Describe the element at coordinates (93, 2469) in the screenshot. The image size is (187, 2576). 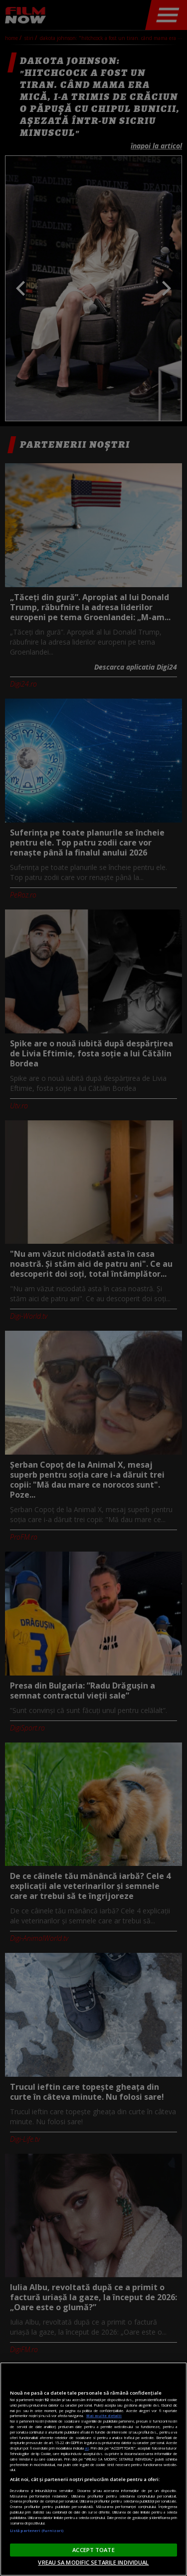
I see `[region]` at that location.